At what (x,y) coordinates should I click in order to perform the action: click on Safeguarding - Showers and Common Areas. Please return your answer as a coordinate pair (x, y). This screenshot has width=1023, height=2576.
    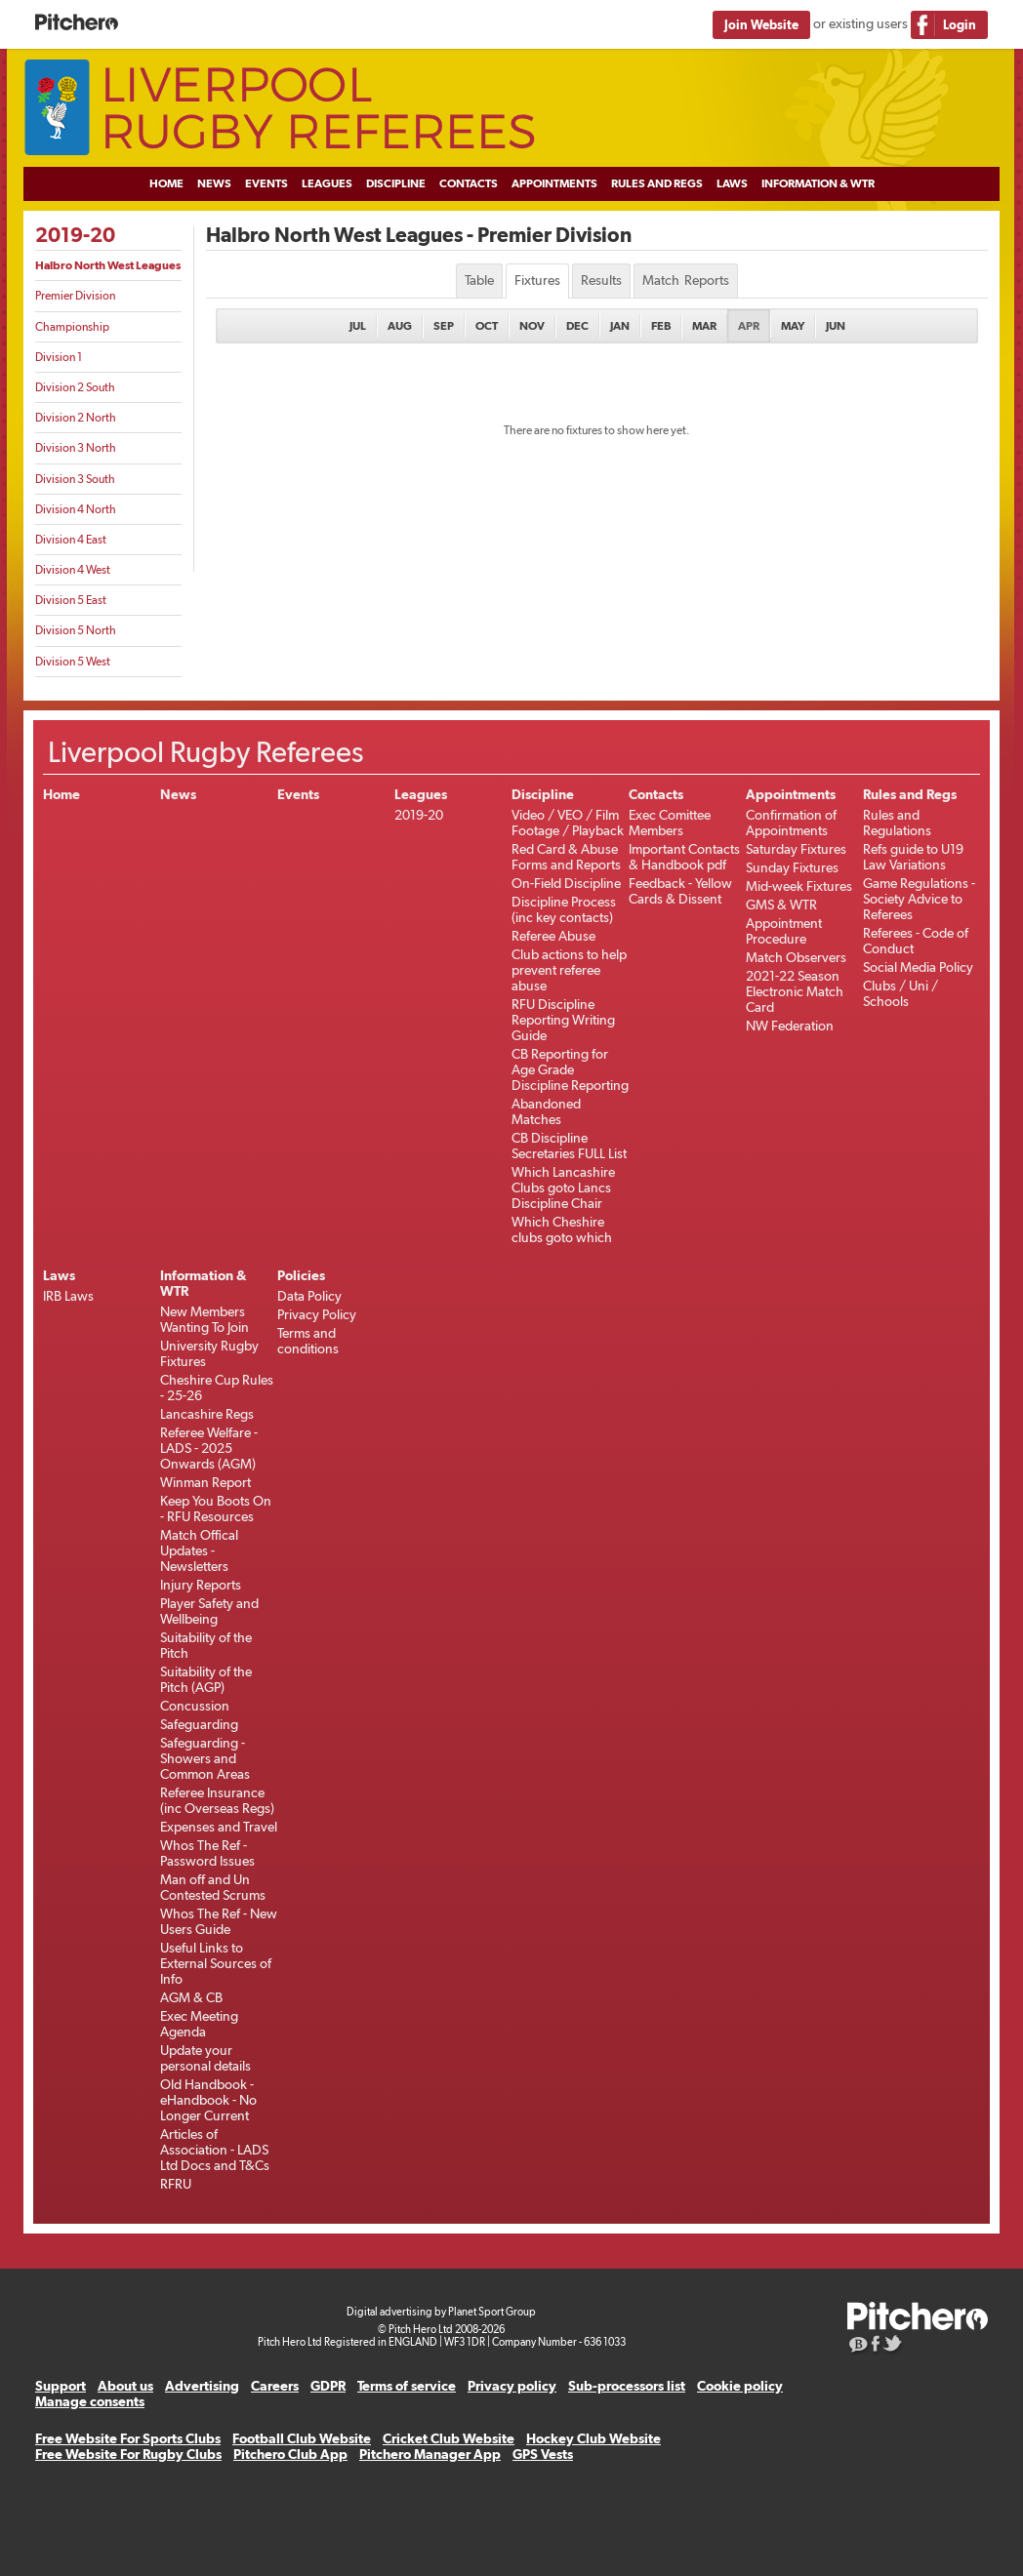
    Looking at the image, I should click on (205, 1758).